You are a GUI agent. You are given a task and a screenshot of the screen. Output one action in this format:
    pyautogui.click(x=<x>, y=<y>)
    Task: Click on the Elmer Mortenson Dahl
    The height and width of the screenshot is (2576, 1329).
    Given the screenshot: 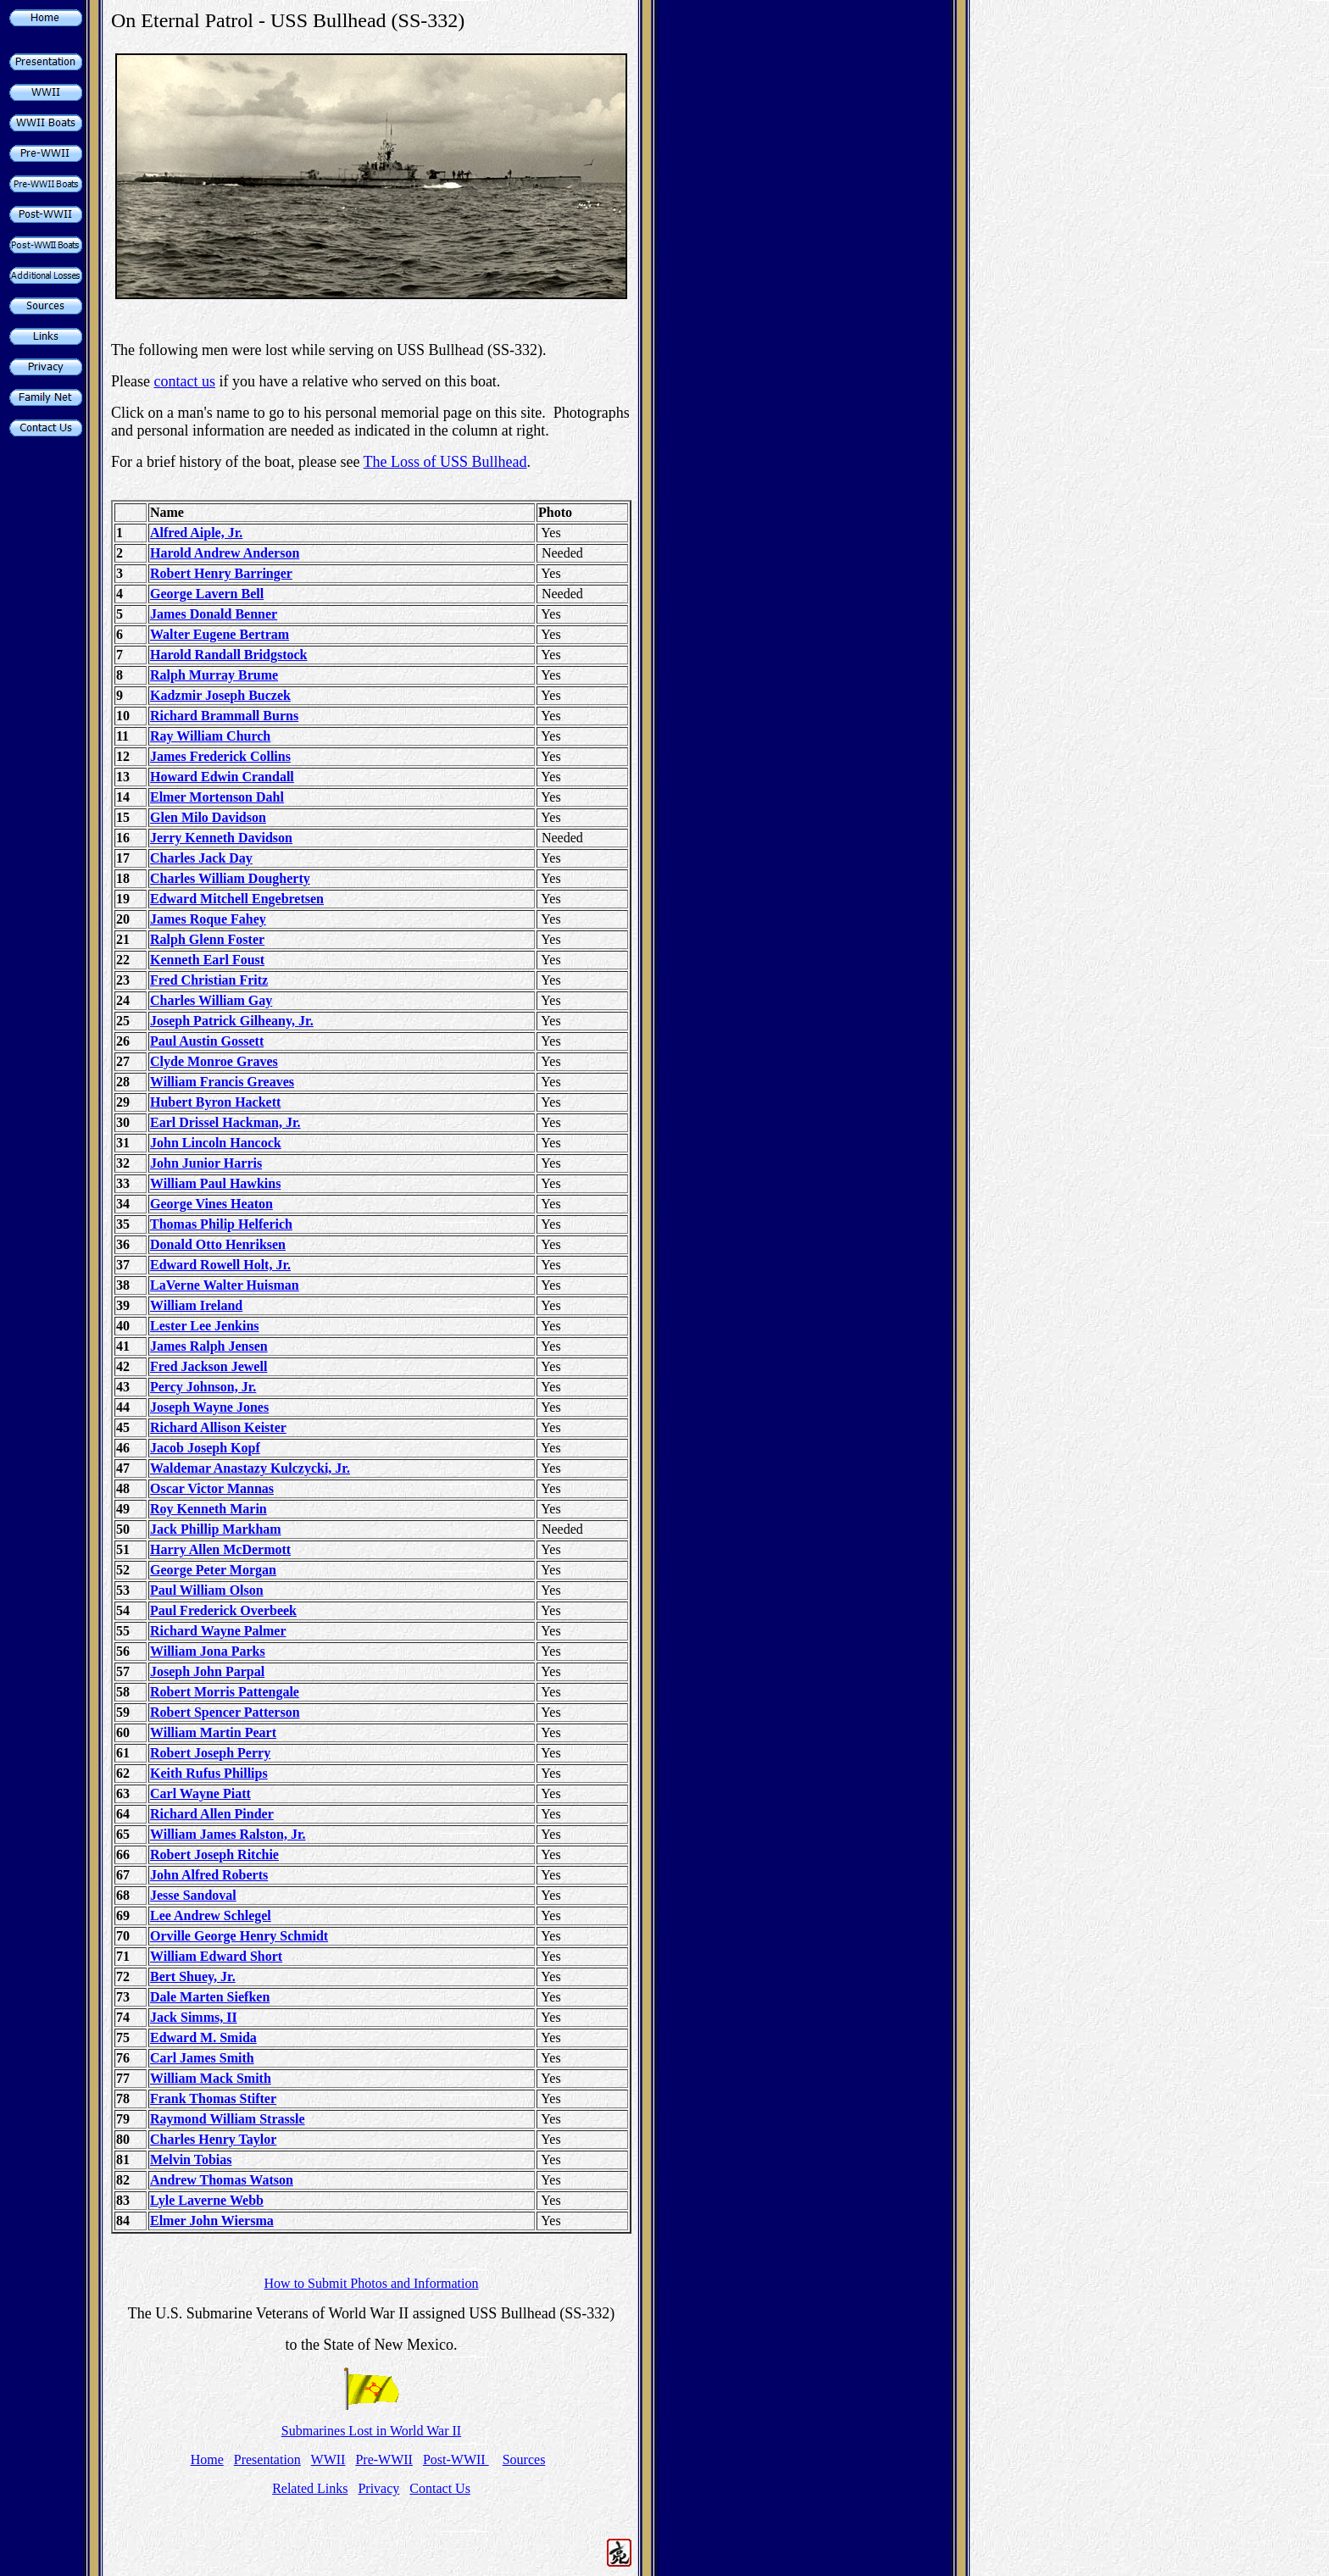 What is the action you would take?
    pyautogui.click(x=217, y=797)
    